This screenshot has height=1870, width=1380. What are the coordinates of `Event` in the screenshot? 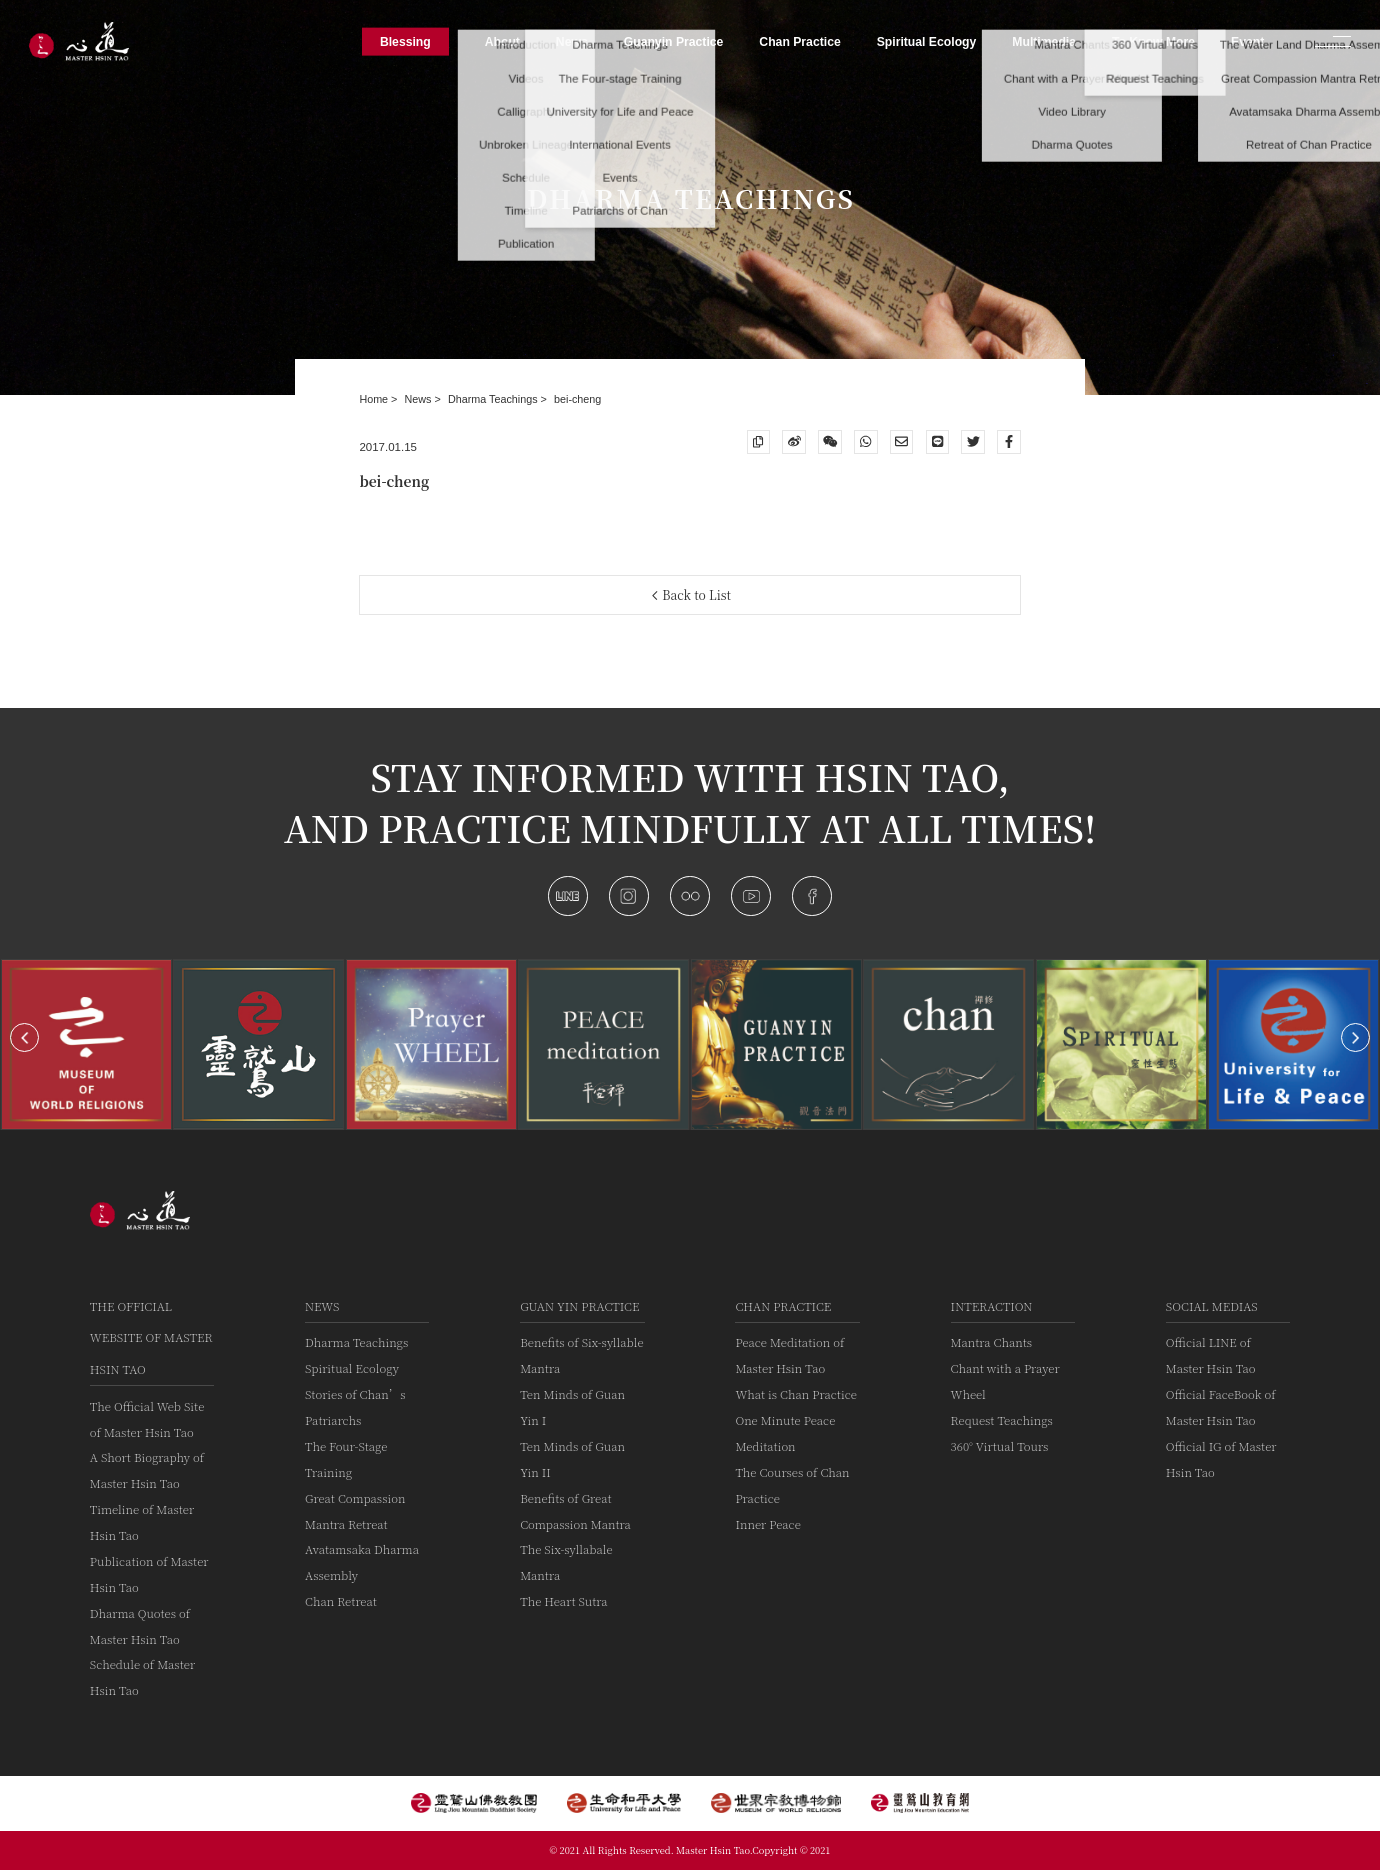 It's located at (1247, 41).